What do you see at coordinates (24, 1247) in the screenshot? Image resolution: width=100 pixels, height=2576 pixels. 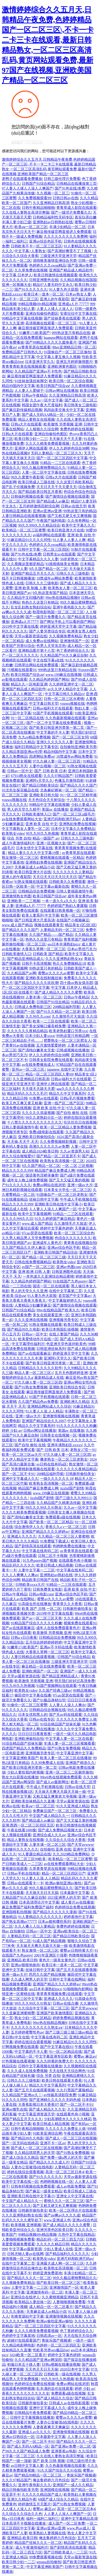 I see `久久国产精品久久伊人麻豆` at bounding box center [24, 1247].